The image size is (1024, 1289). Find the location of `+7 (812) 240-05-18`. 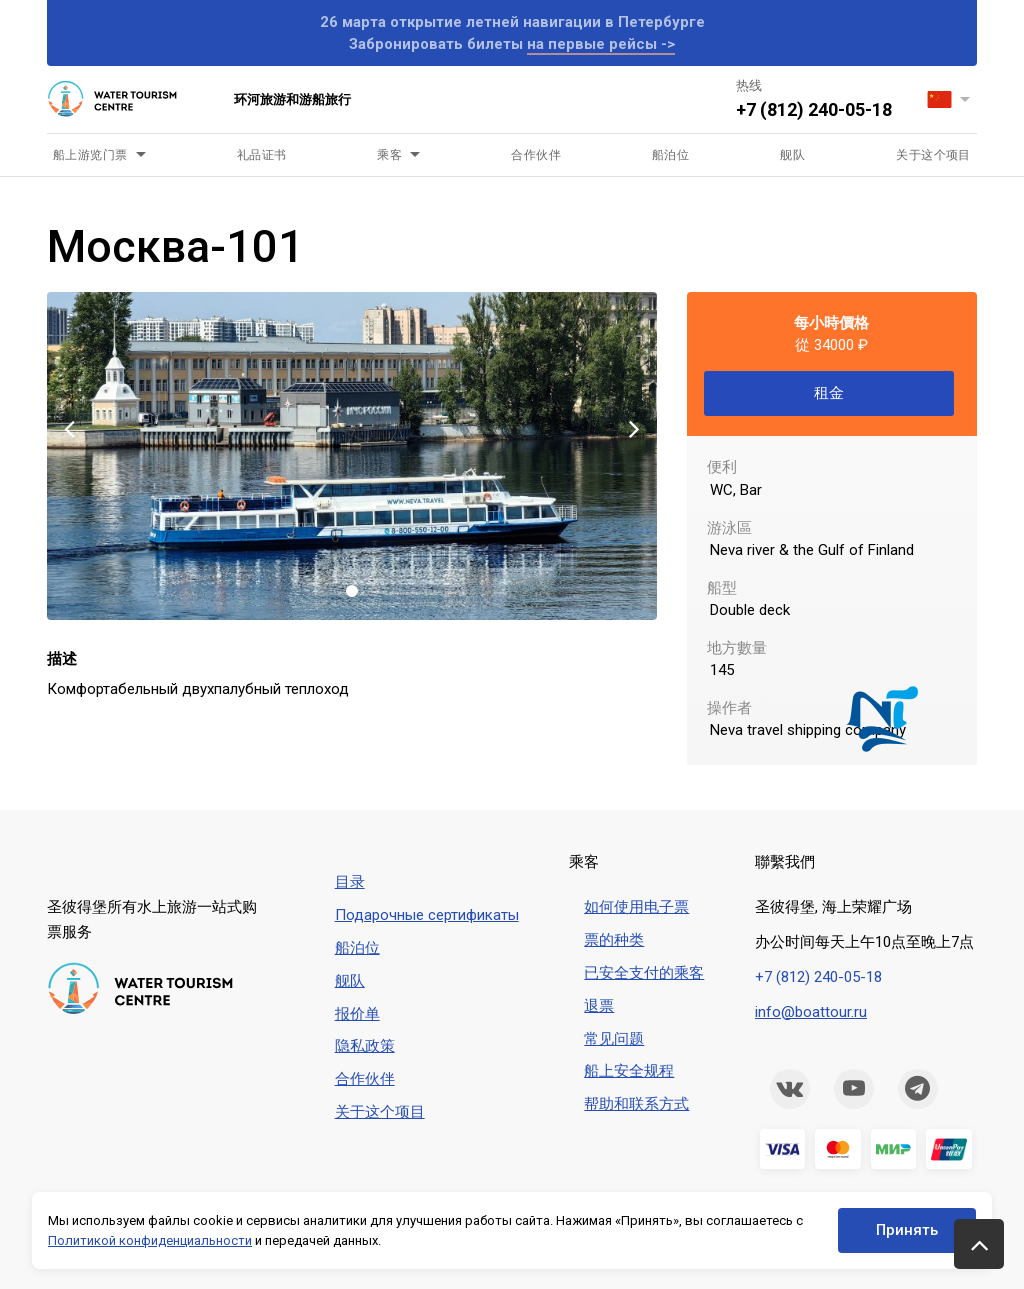

+7 (812) 240-05-18 is located at coordinates (814, 109).